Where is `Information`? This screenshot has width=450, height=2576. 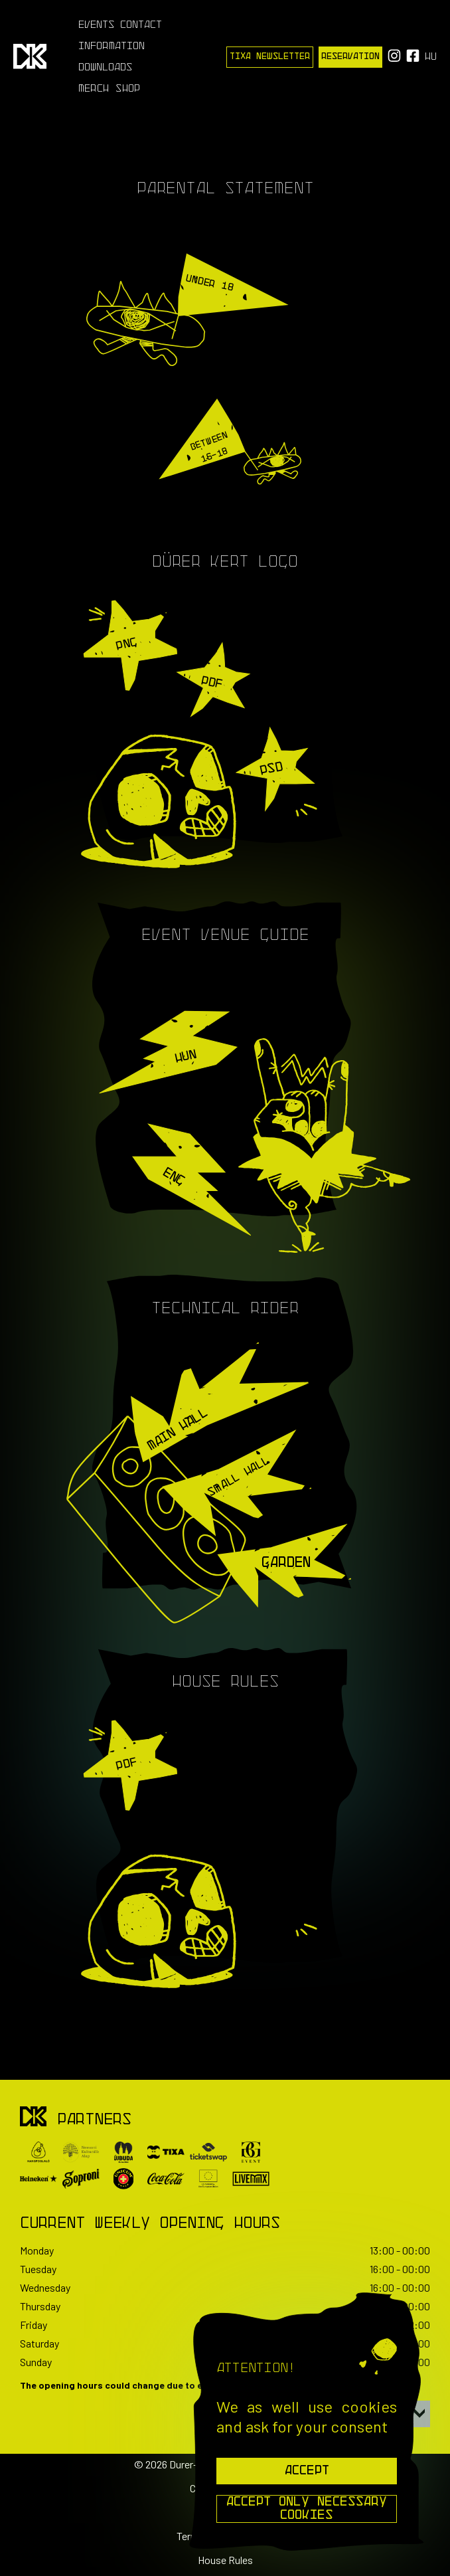 Information is located at coordinates (111, 46).